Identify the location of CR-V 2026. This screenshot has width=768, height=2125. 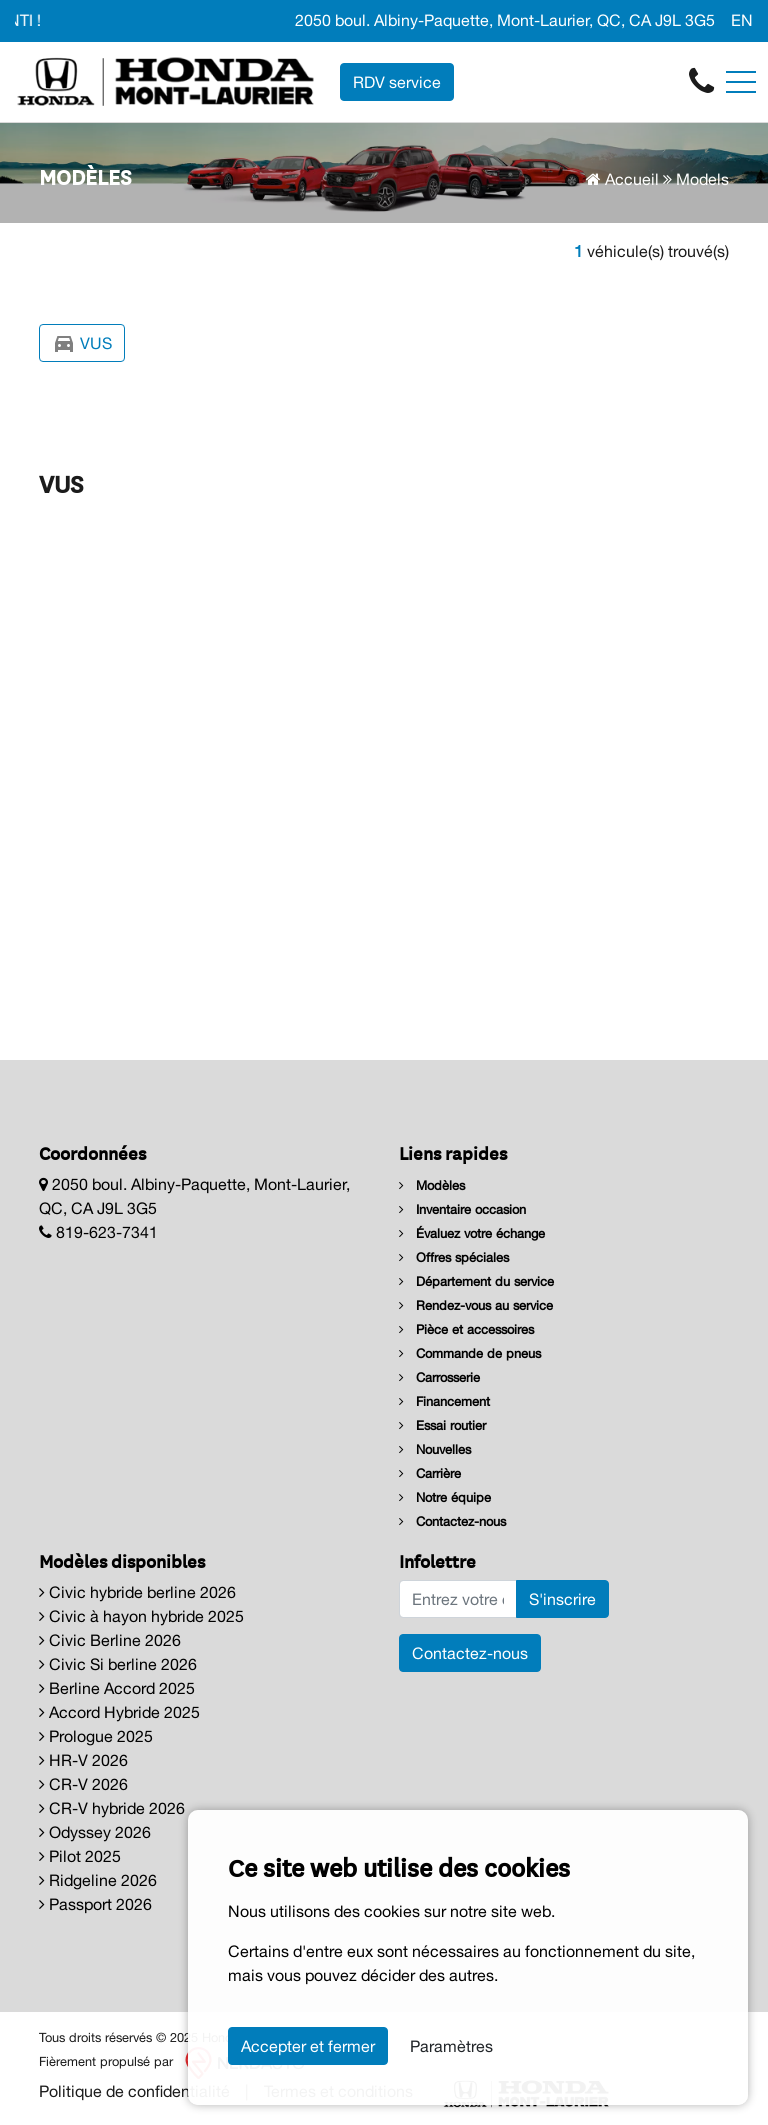
(83, 1784).